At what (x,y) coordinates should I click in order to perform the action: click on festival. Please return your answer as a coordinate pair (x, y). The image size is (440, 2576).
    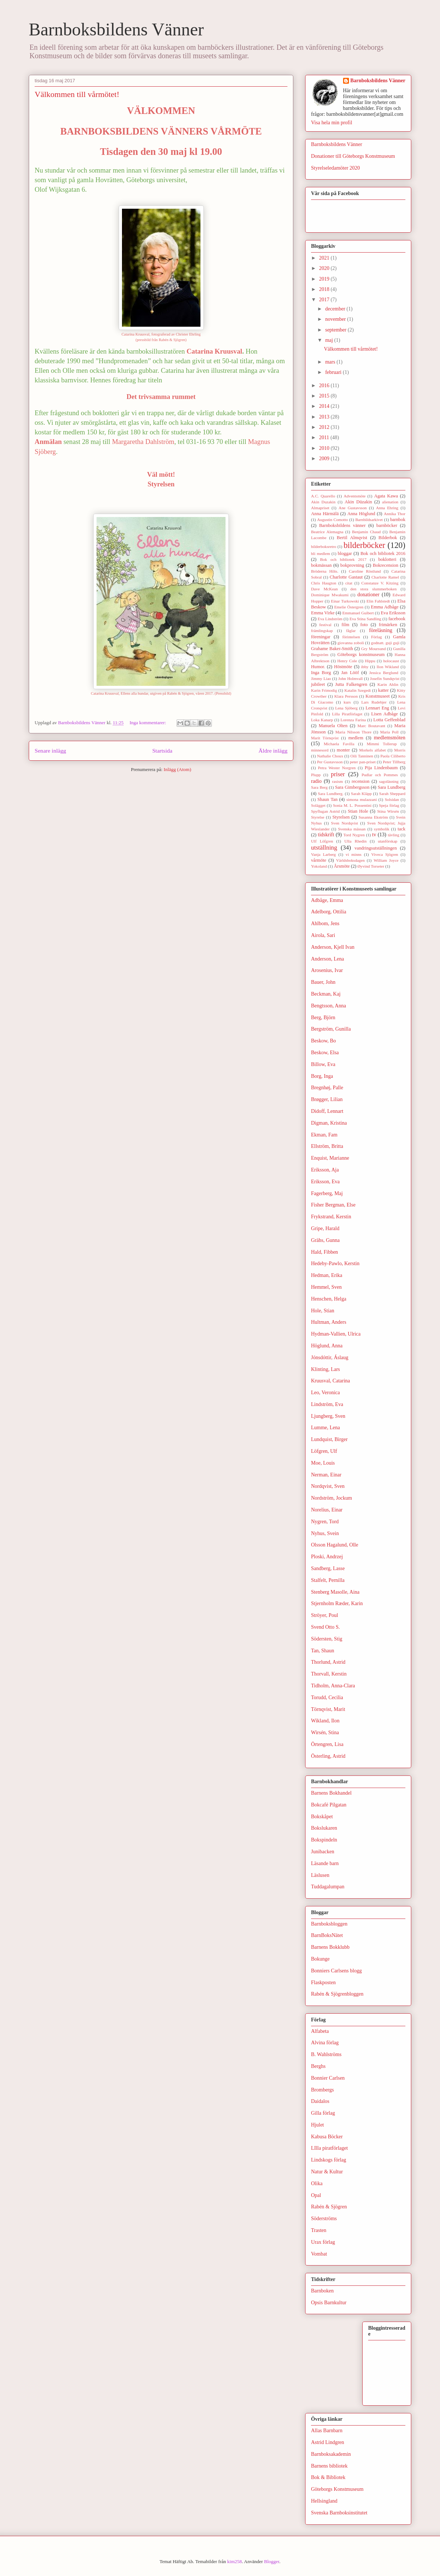
    Looking at the image, I should click on (325, 624).